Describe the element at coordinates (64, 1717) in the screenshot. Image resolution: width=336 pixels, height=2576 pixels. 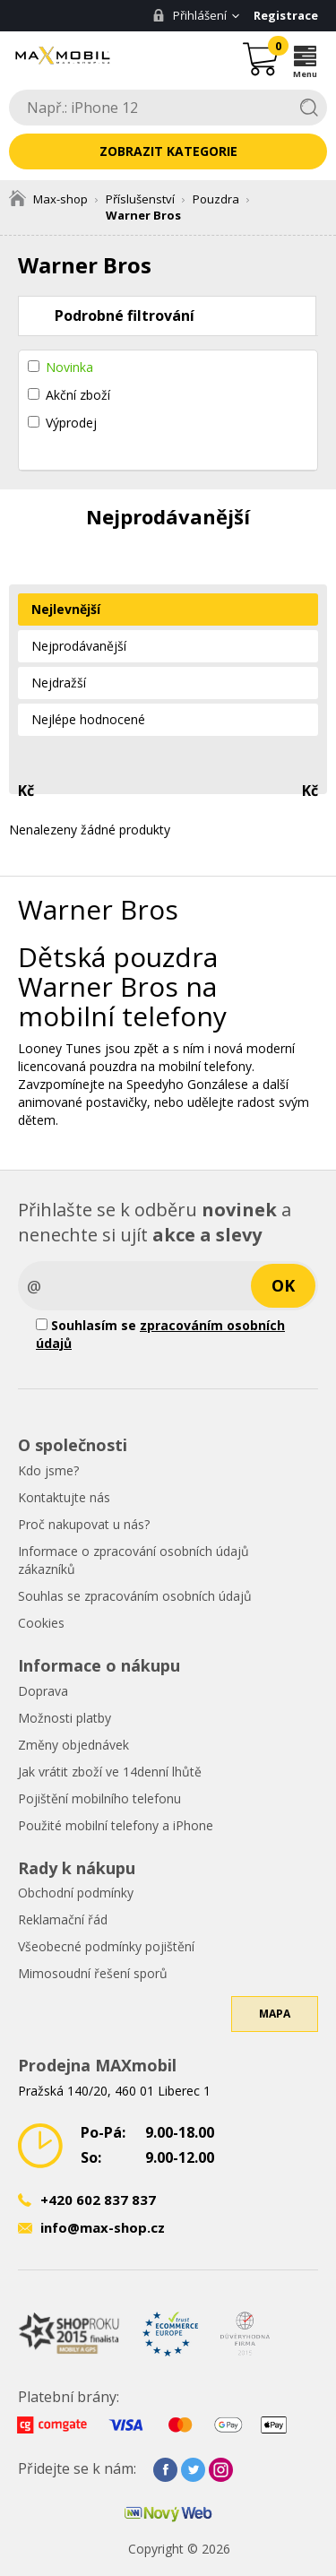
I see `Možnosti platby` at that location.